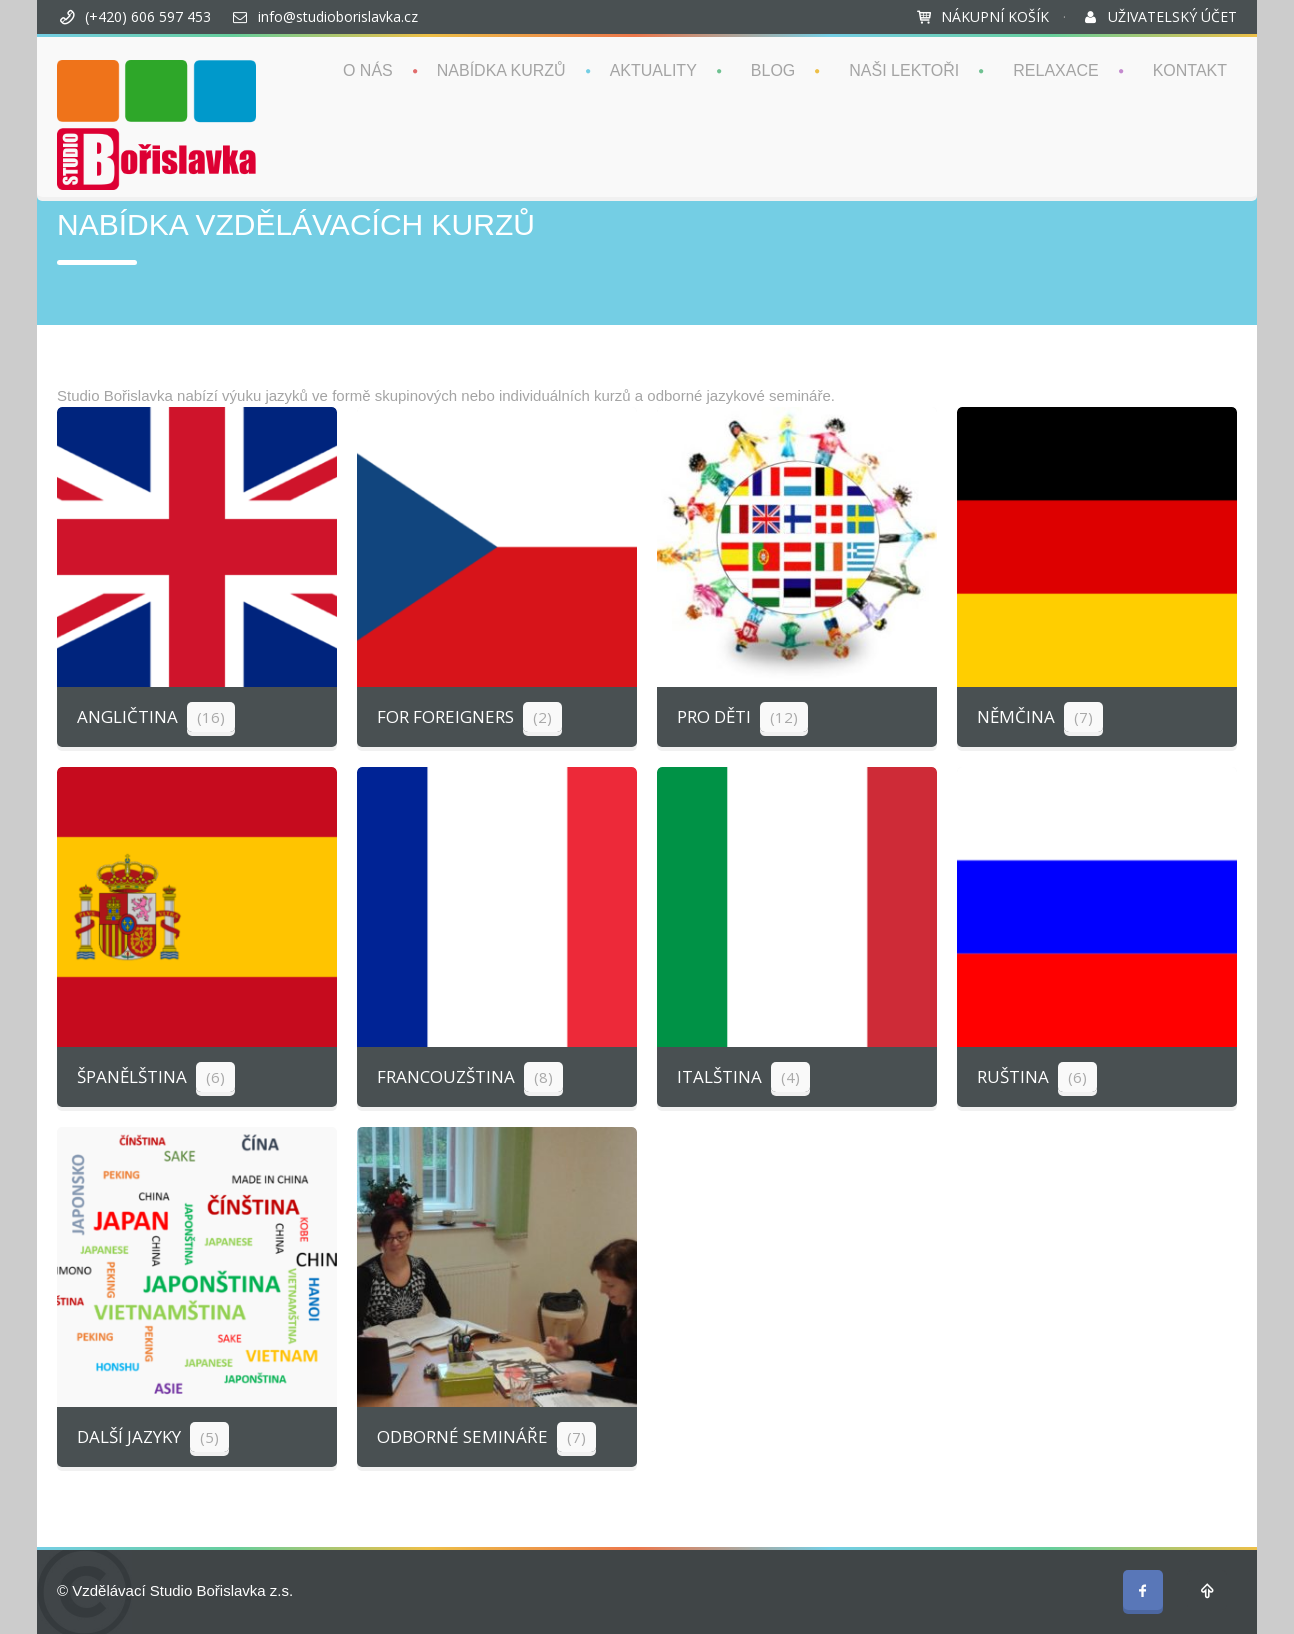  I want to click on BLOG, so click(773, 70).